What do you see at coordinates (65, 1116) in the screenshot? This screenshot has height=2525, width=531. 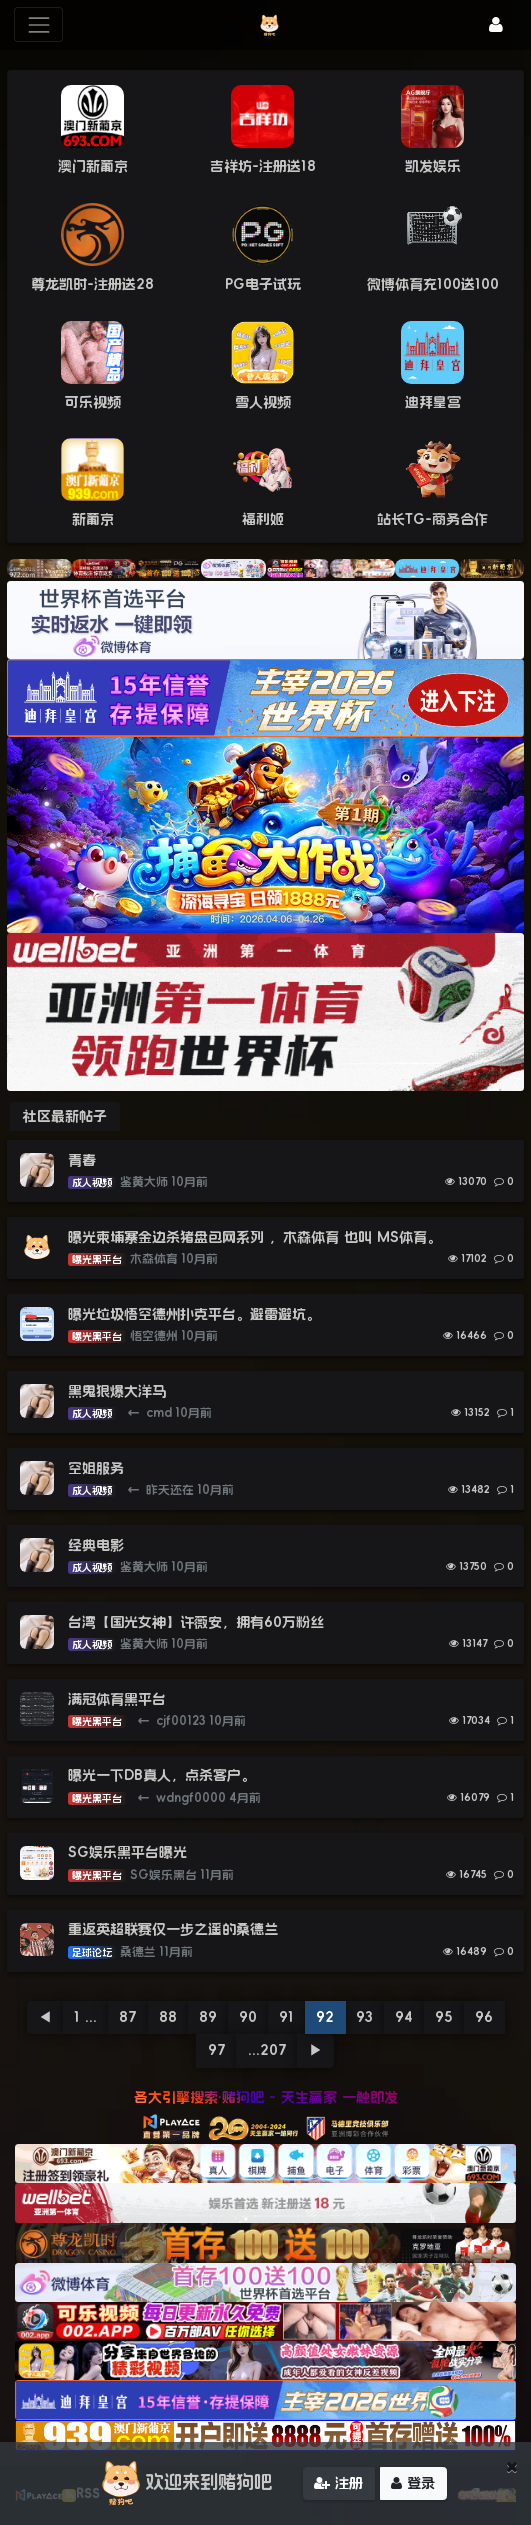 I see `社区最新帖子` at bounding box center [65, 1116].